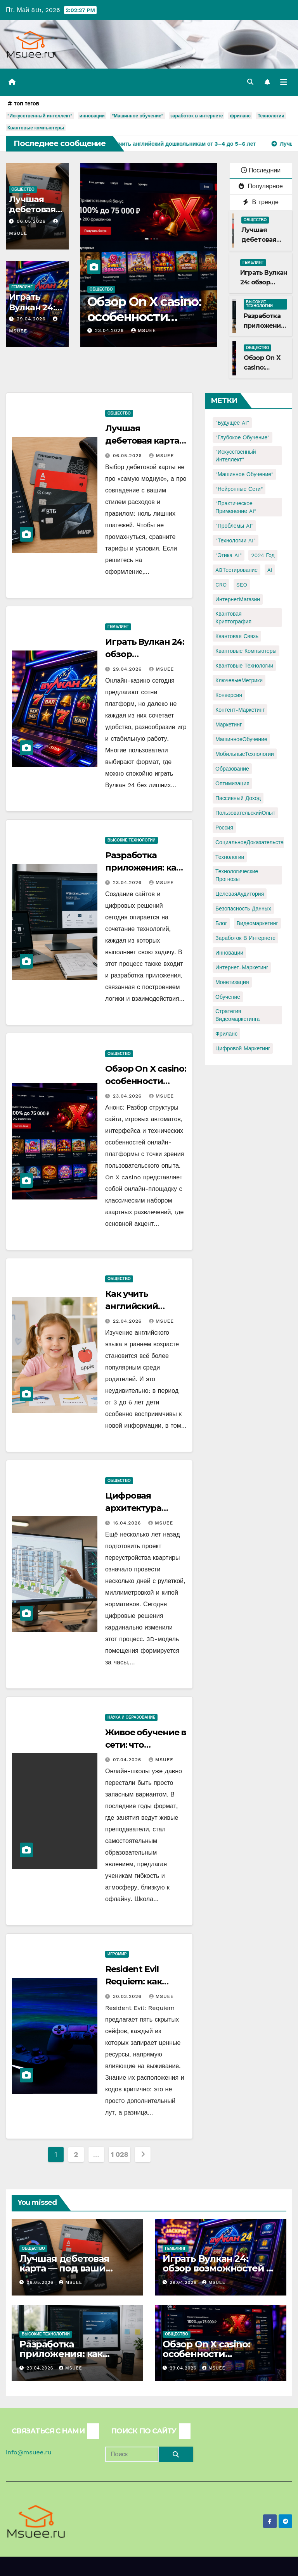 This screenshot has height=2576, width=298. Describe the element at coordinates (221, 585) in the screenshot. I see `CRO [CRO (1 элемент)]` at that location.